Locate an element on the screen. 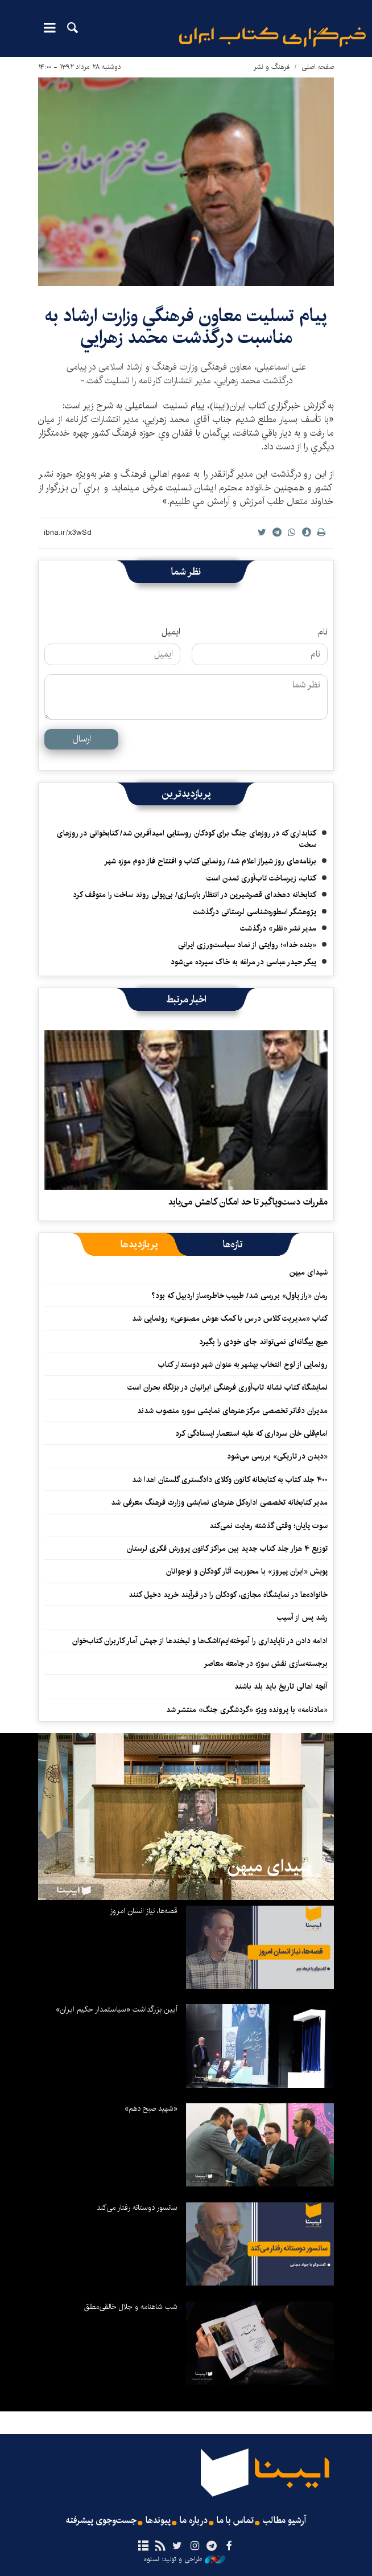 The width and height of the screenshot is (372, 2576). طراحی و تولید: نستوه is located at coordinates (184, 2559).